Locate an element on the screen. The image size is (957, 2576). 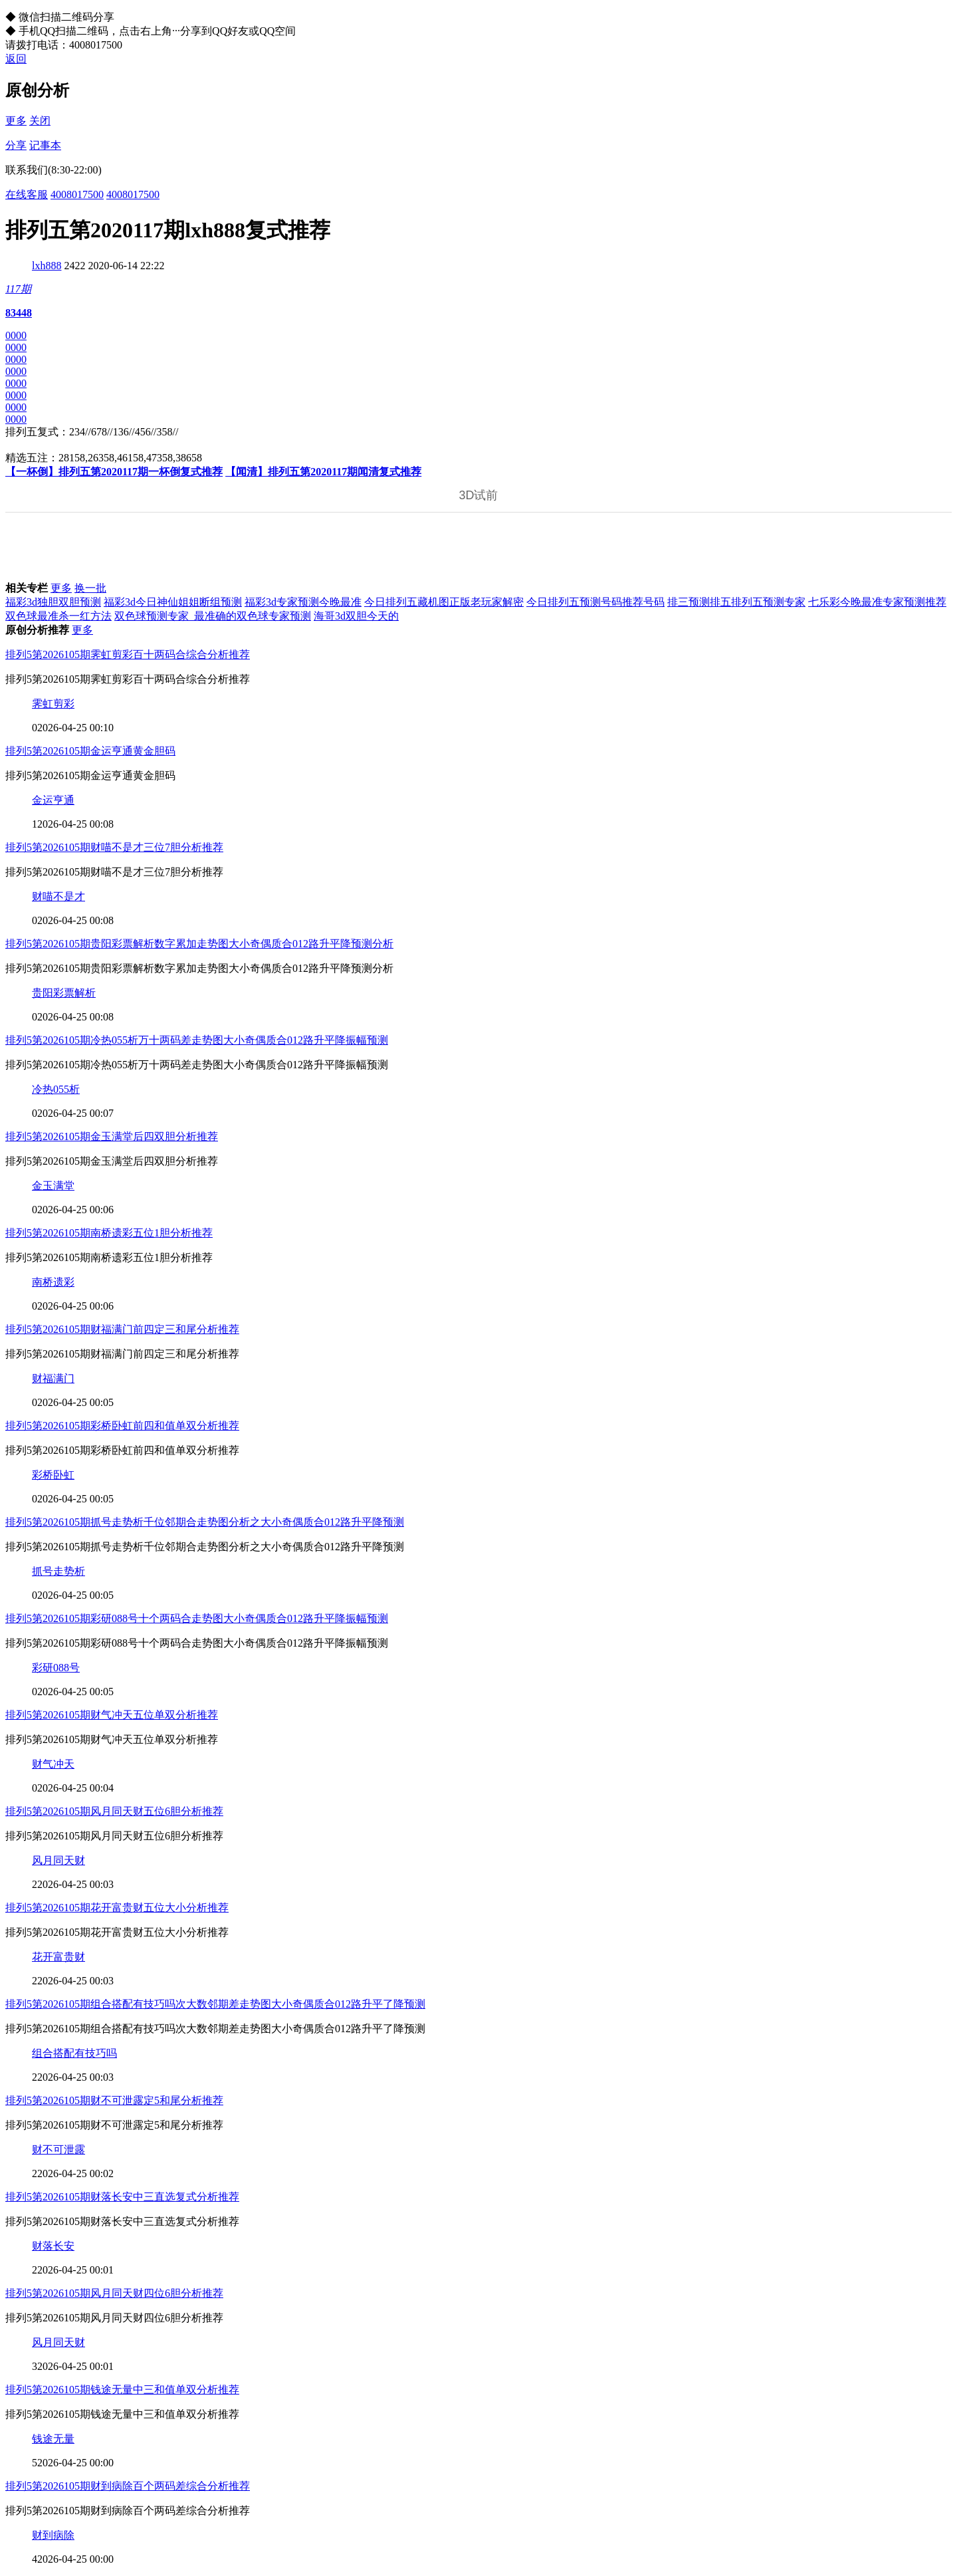
钱途无量 is located at coordinates (53, 2438).